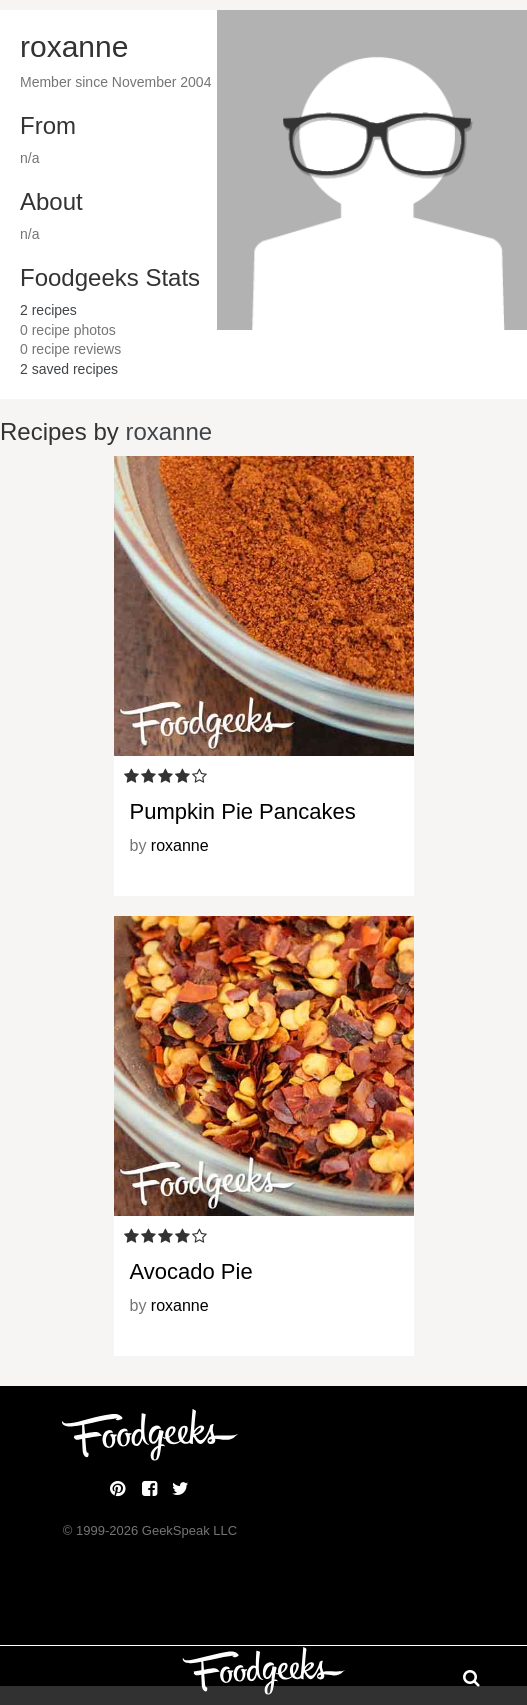 The image size is (527, 1705). I want to click on Avocado Pie, so click(191, 1271).